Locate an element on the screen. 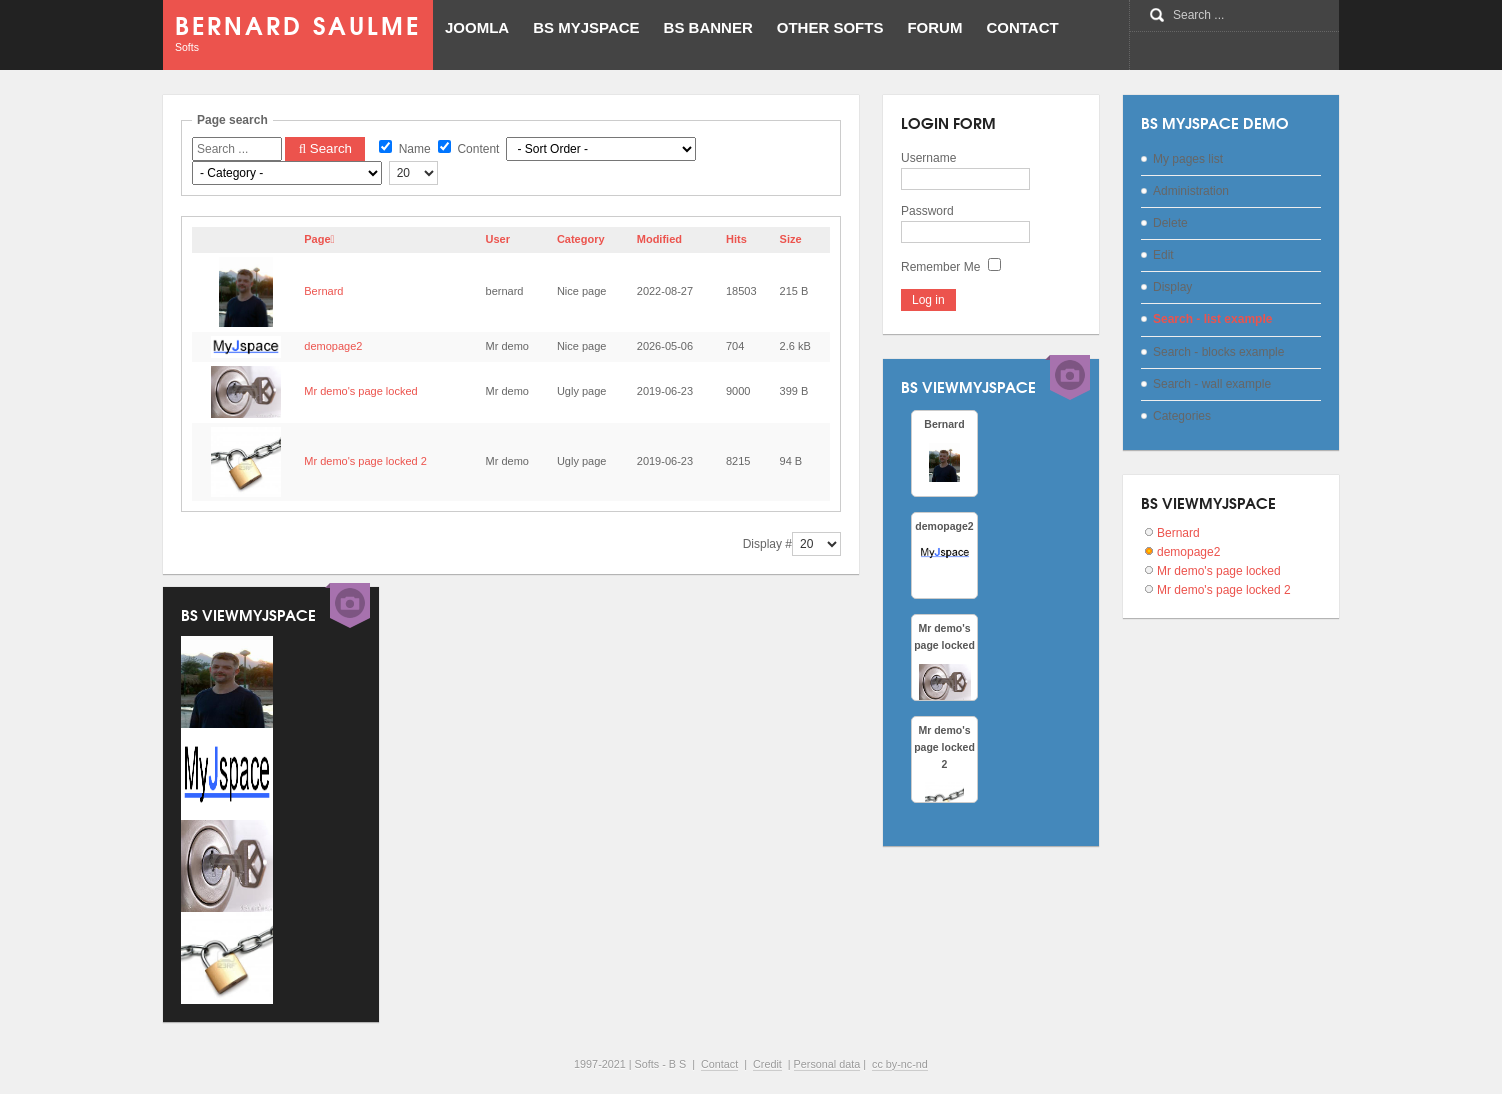 The width and height of the screenshot is (1502, 1094). Contact is located at coordinates (719, 1064).